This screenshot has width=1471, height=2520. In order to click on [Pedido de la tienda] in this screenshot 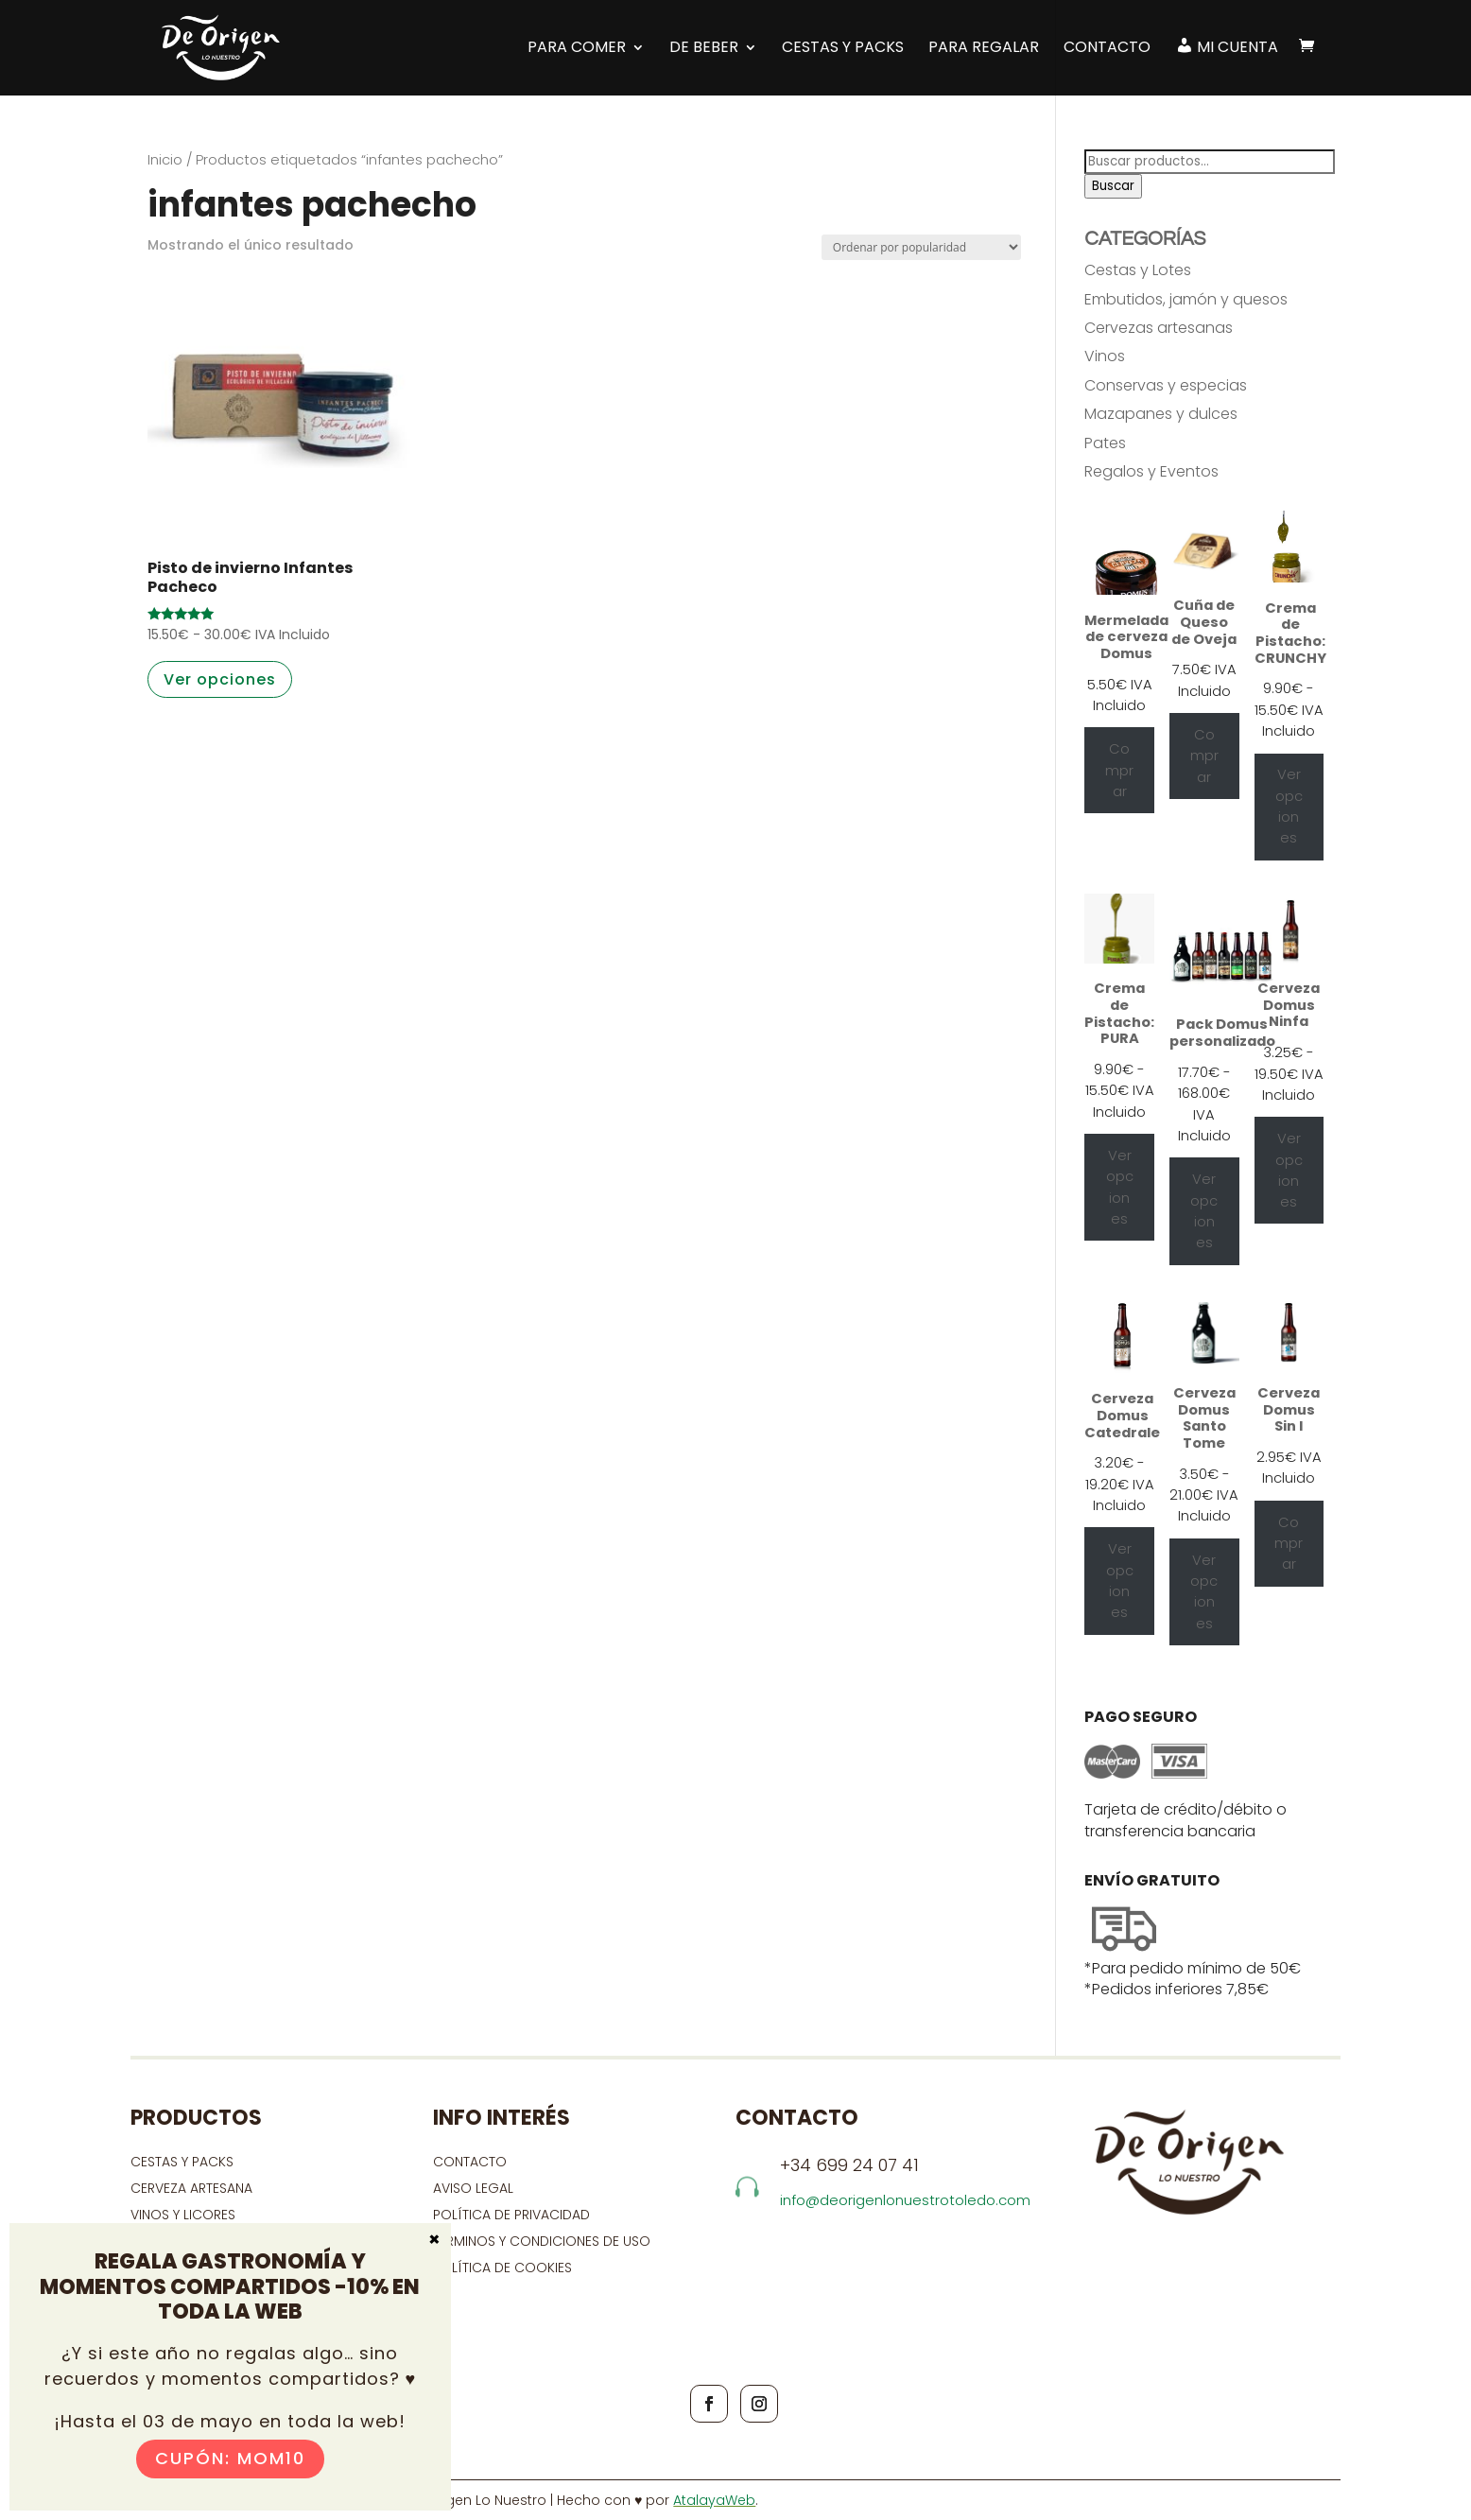, I will do `click(921, 247)`.